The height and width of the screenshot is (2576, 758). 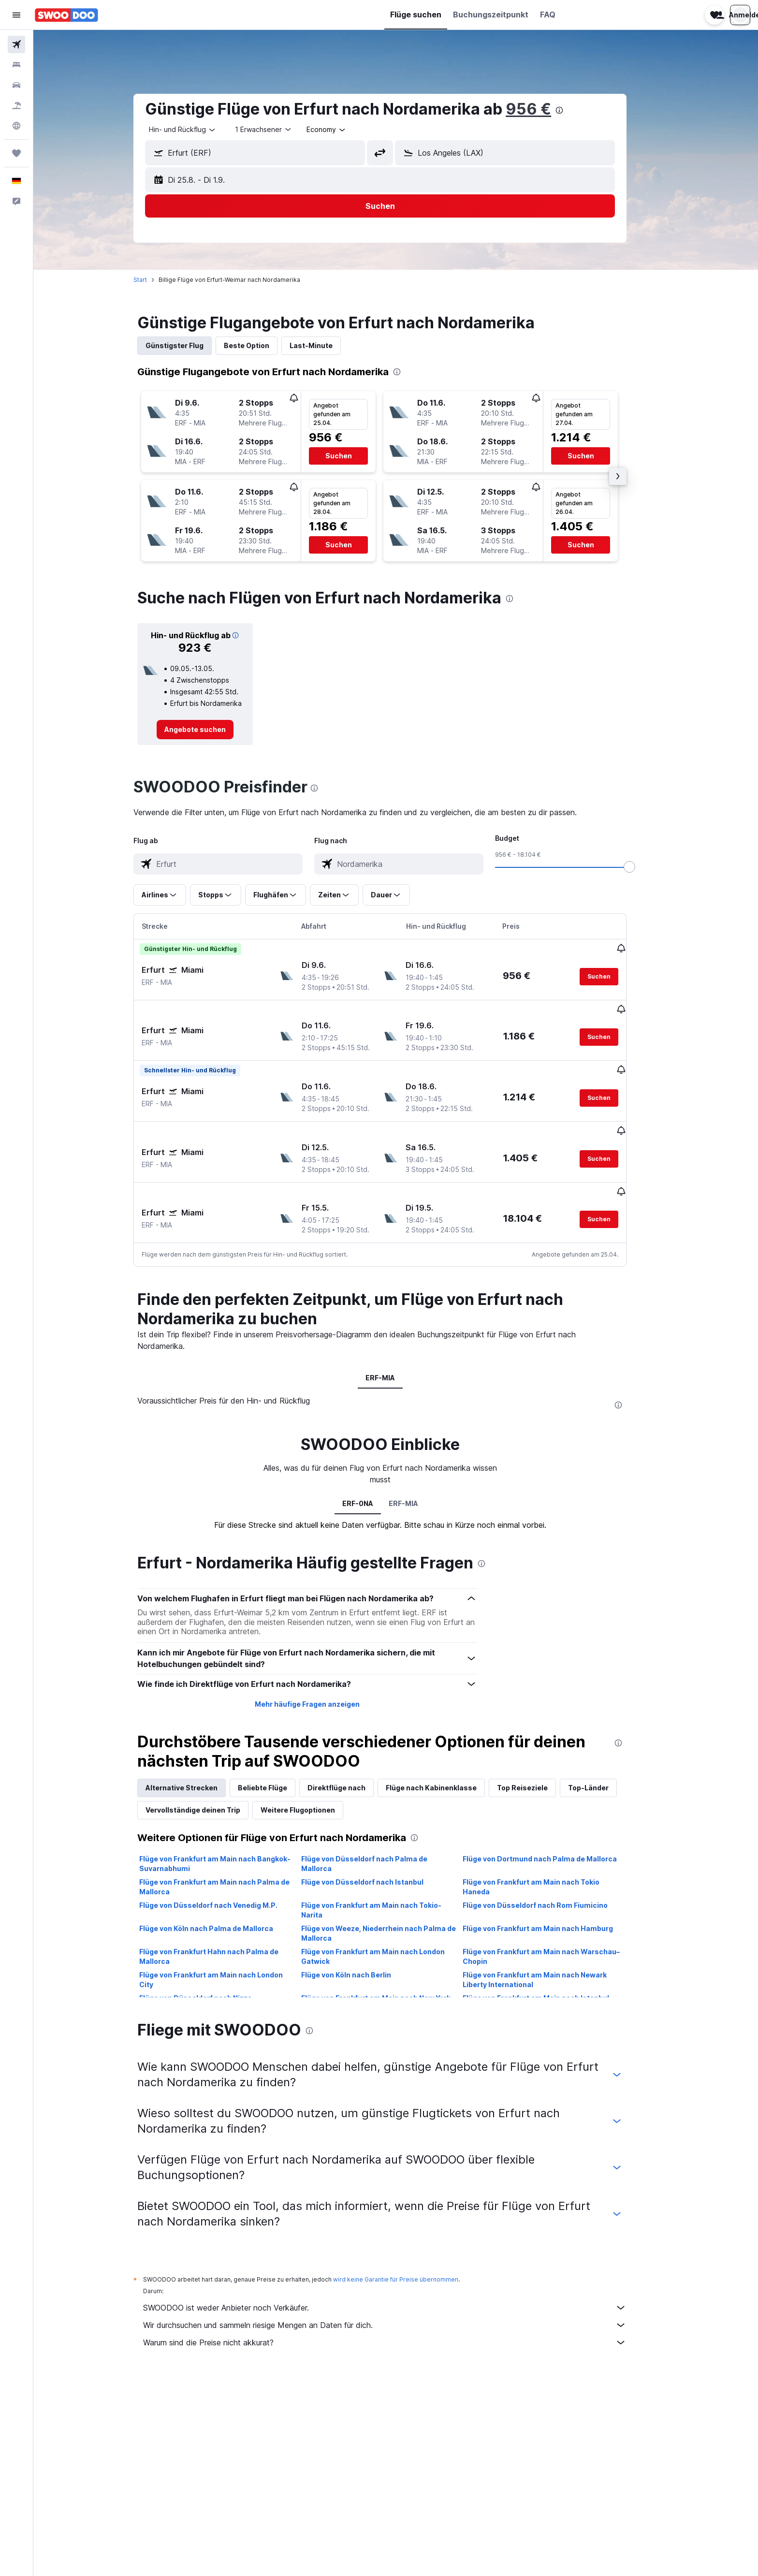 I want to click on 956 €, so click(x=544, y=109).